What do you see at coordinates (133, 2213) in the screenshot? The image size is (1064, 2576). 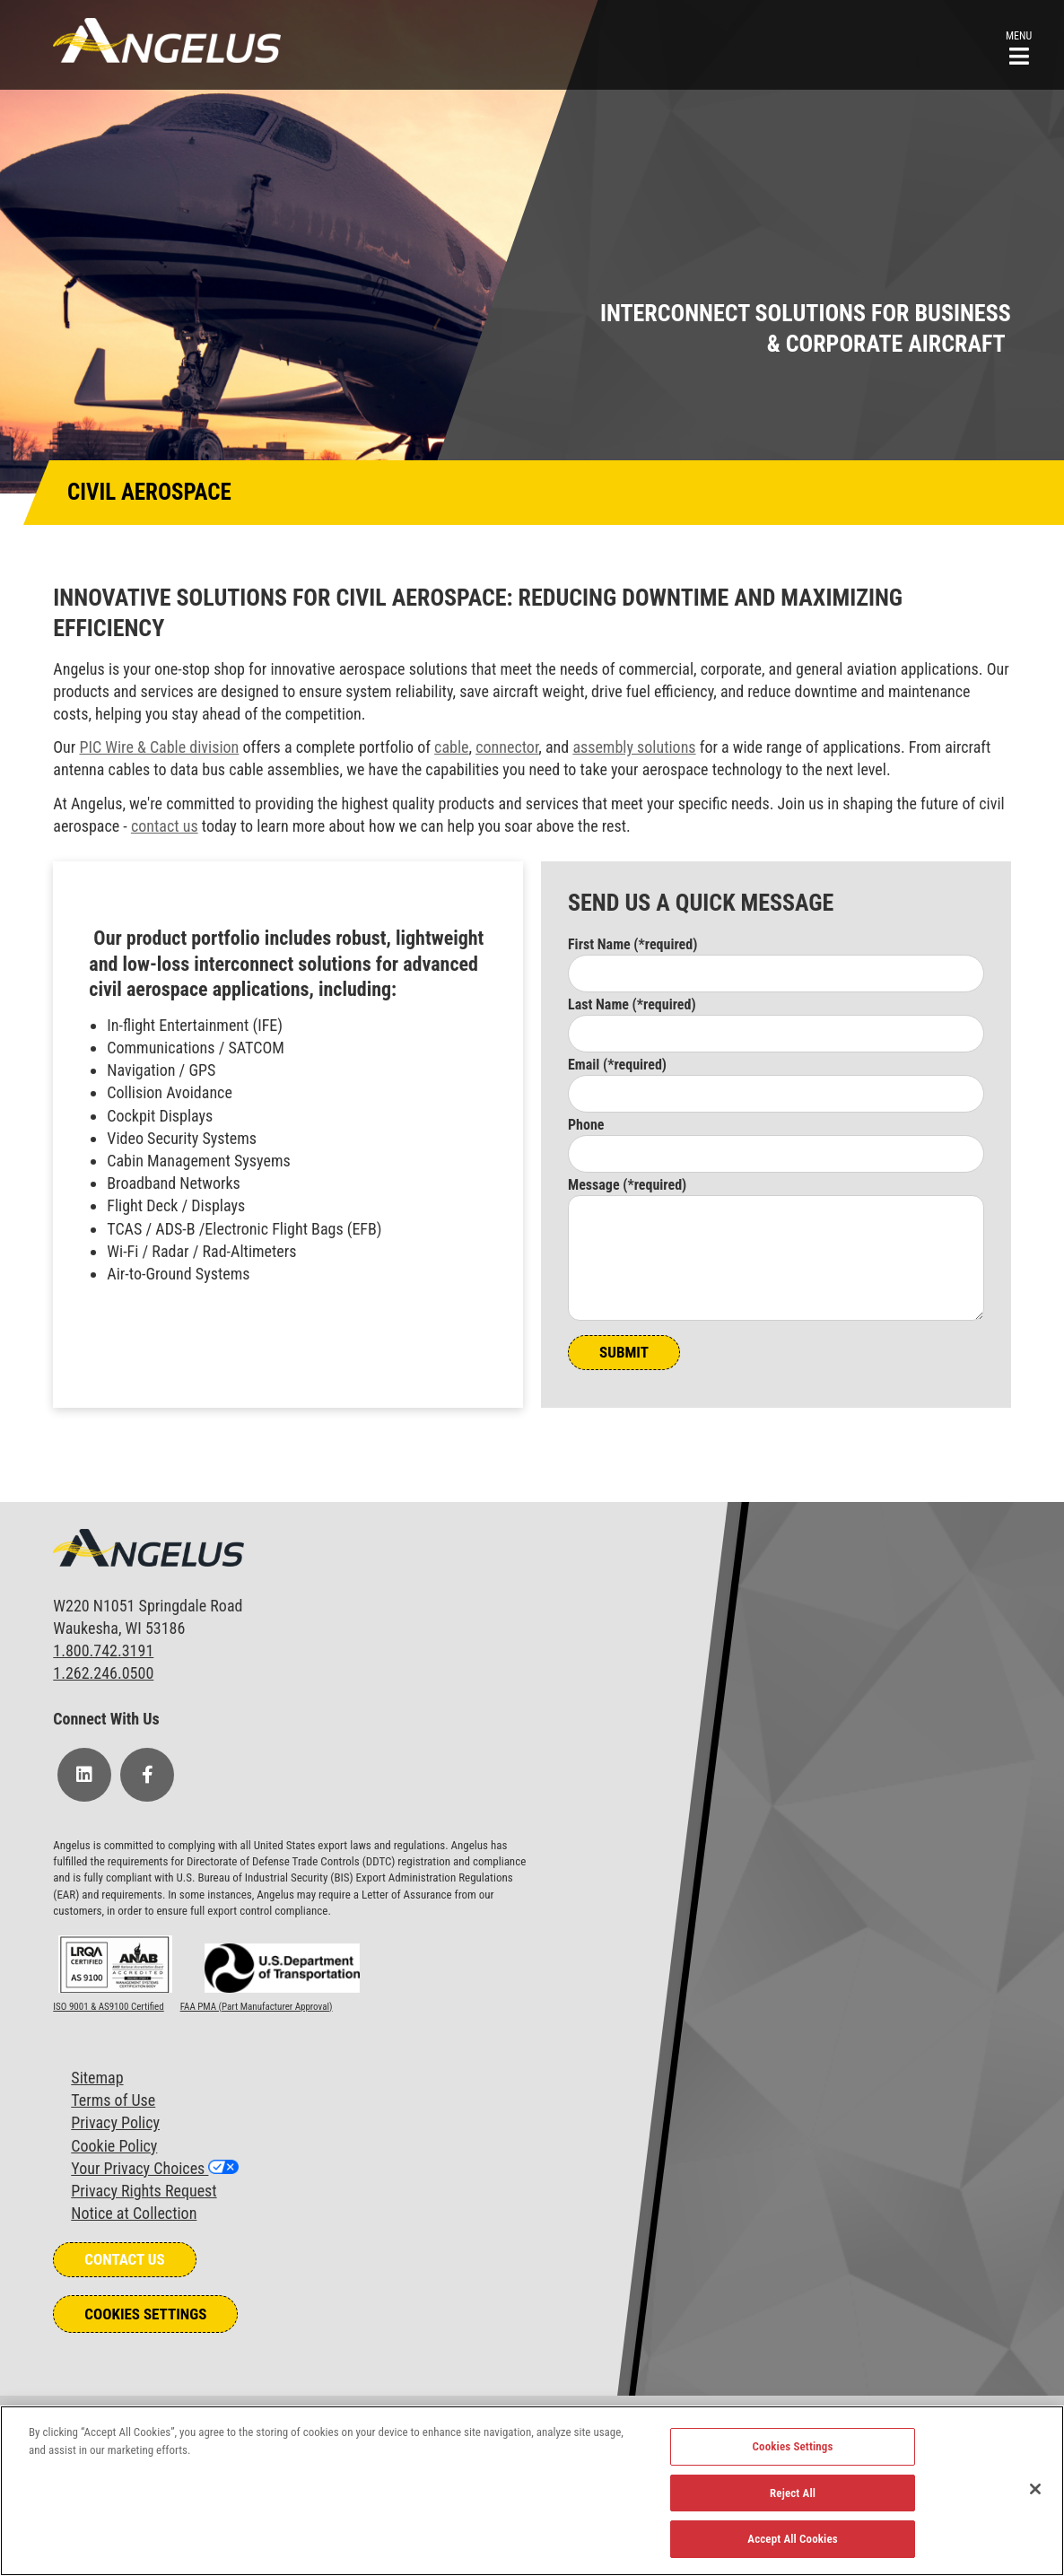 I see `Notice at Collection` at bounding box center [133, 2213].